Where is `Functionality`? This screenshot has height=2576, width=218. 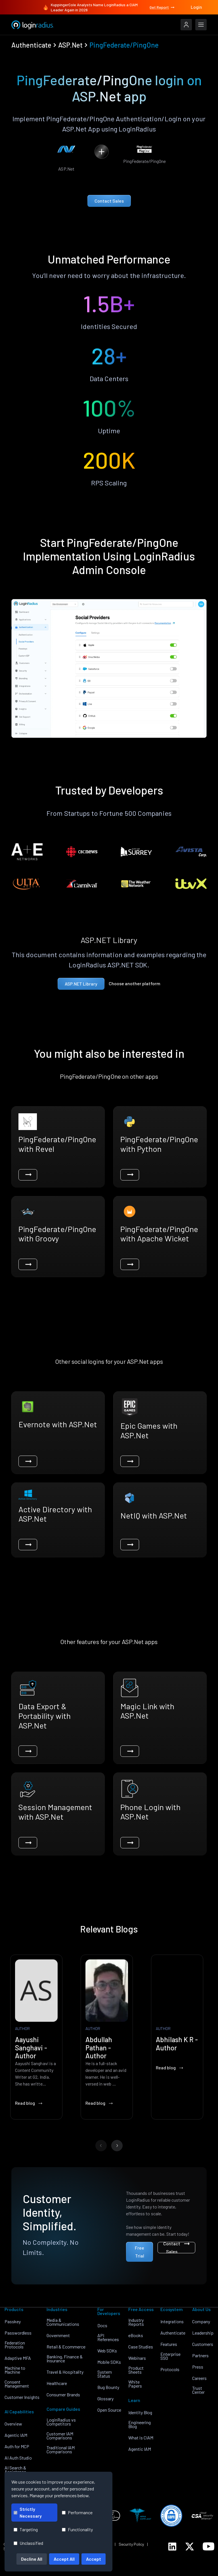 Functionality is located at coordinates (77, 2529).